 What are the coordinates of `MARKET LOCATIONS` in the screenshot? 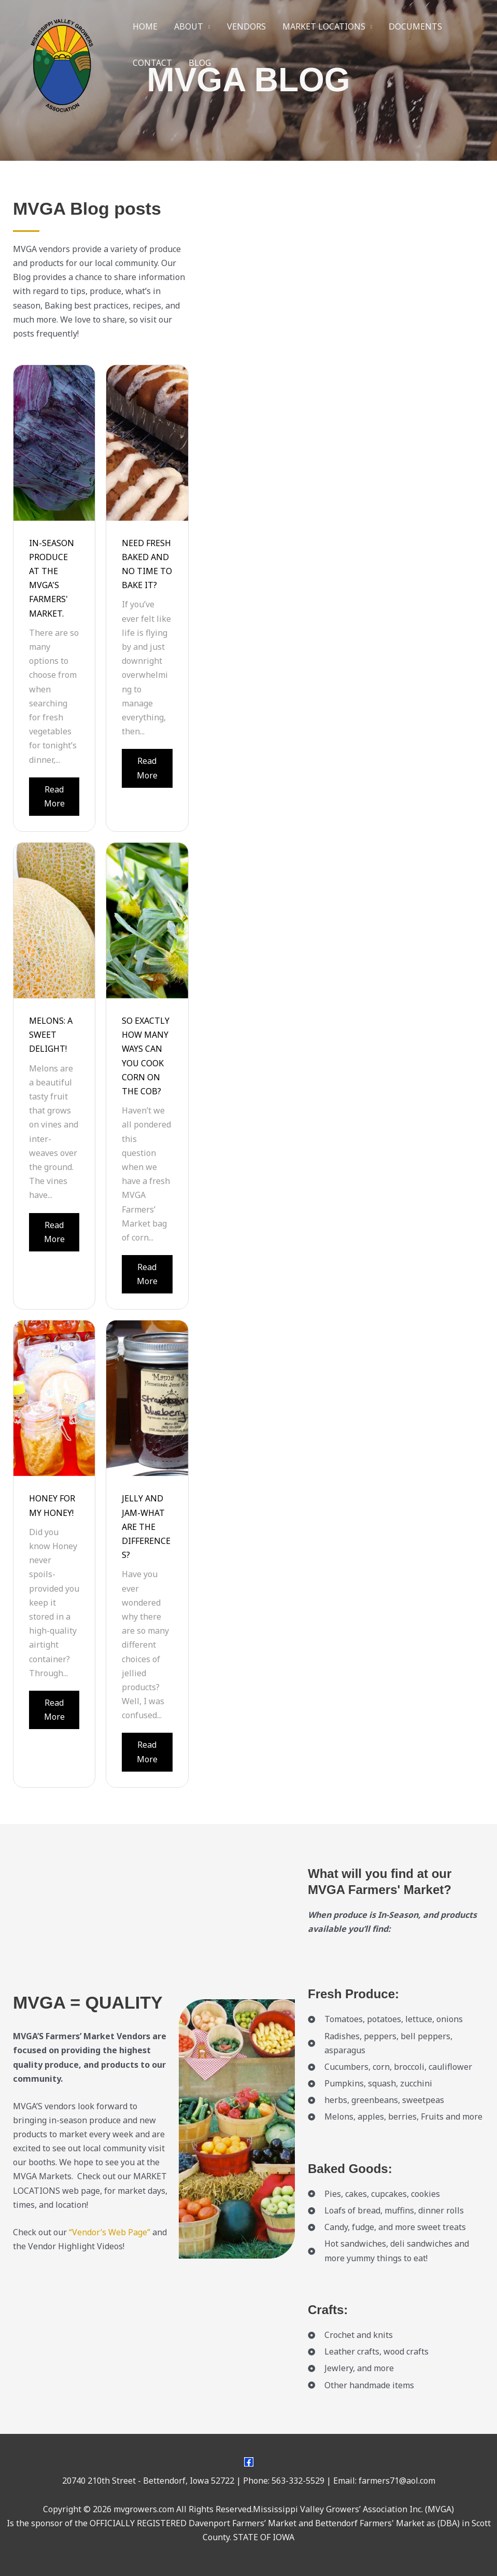 It's located at (323, 26).